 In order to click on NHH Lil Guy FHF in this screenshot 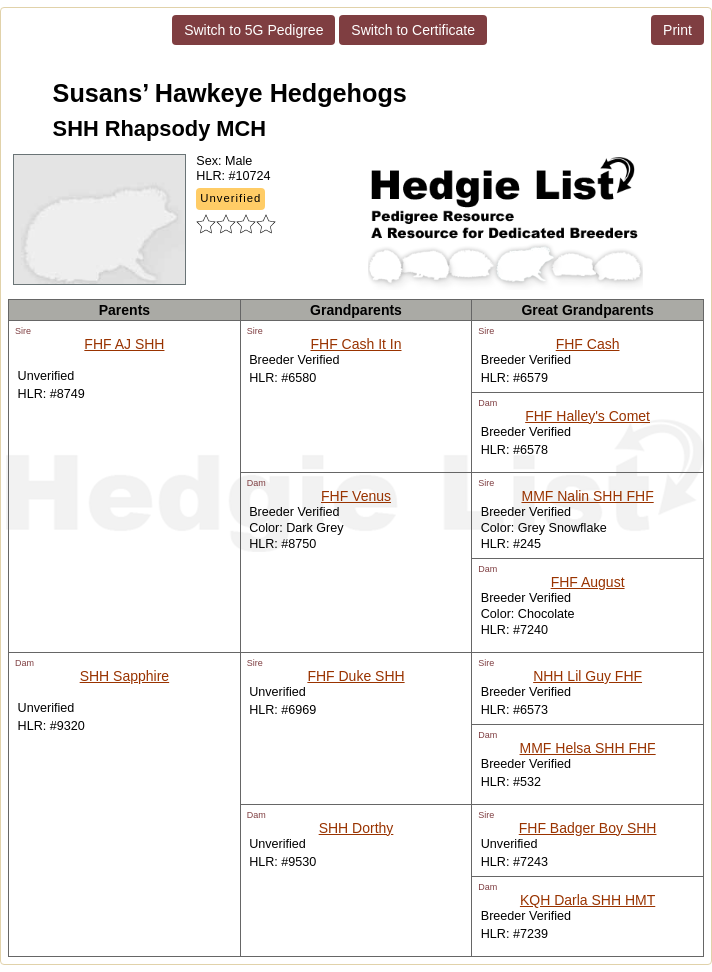, I will do `click(587, 676)`.